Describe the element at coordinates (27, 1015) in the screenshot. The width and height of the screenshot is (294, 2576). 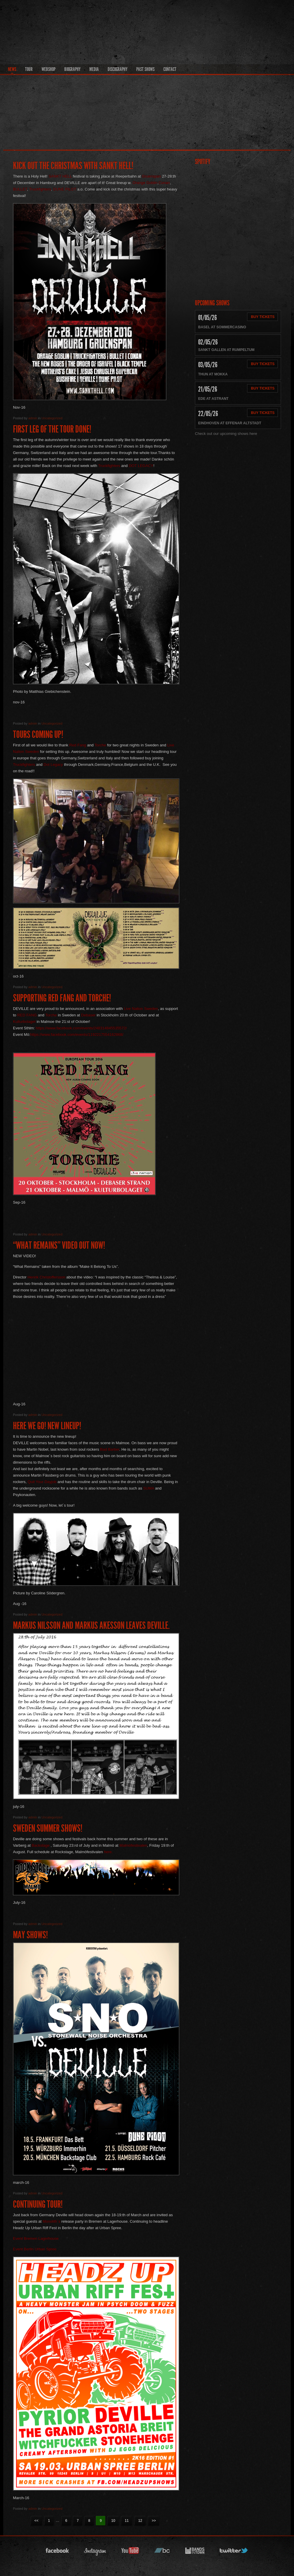
I see `RED FANG` at that location.